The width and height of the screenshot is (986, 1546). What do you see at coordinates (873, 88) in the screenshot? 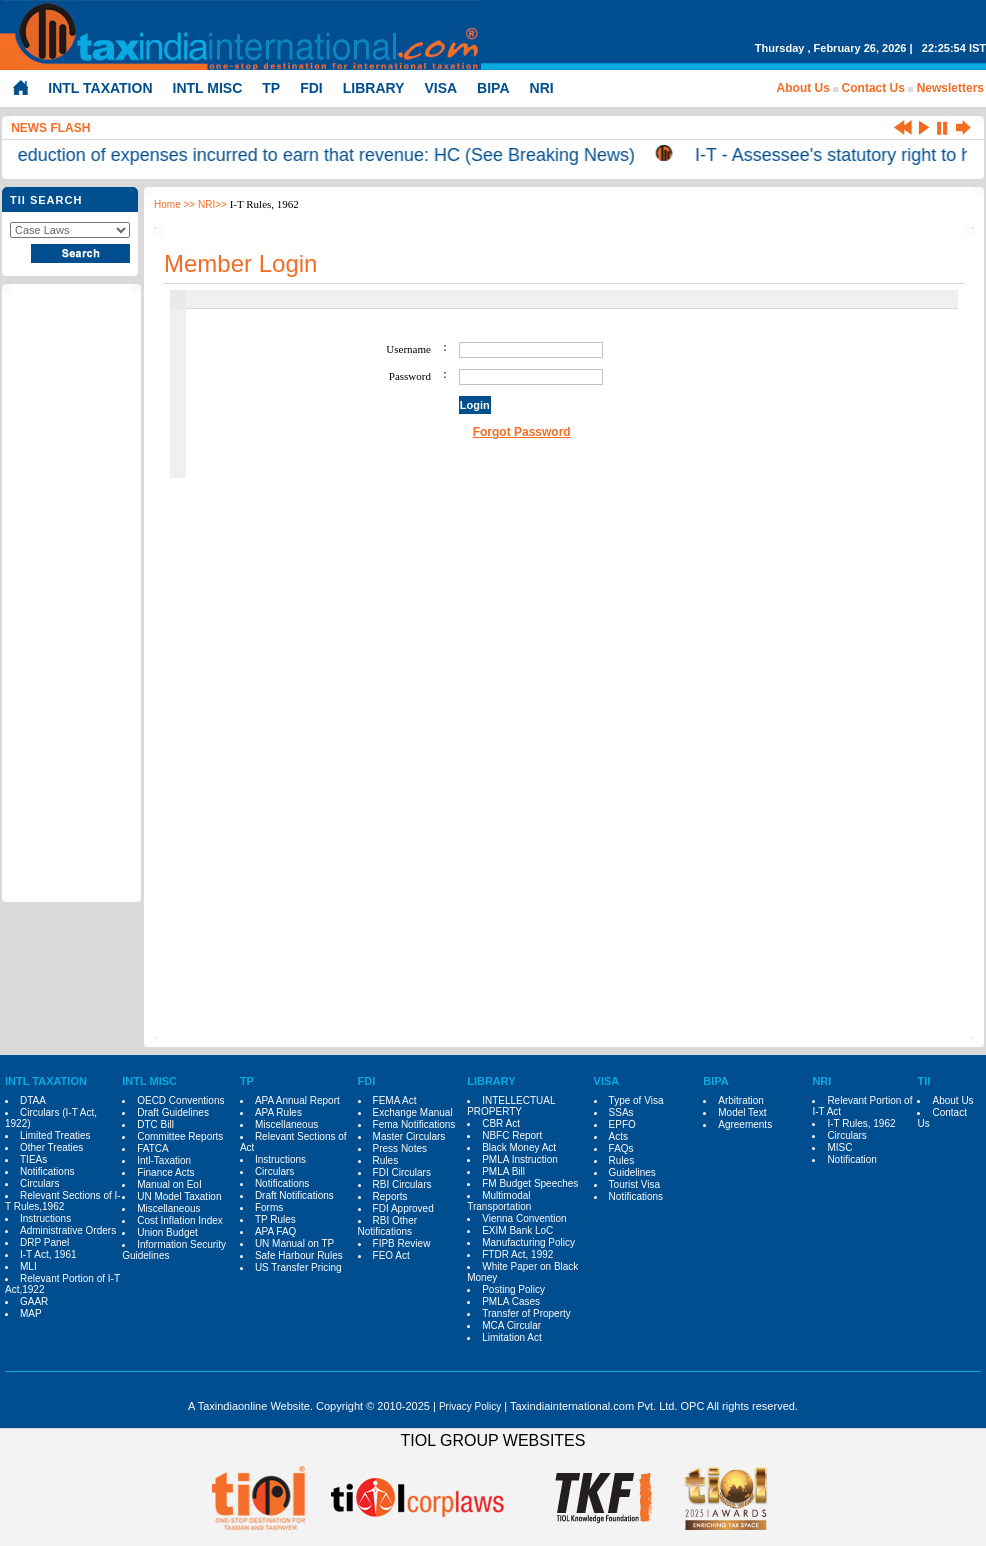
I see `Contact Us` at bounding box center [873, 88].